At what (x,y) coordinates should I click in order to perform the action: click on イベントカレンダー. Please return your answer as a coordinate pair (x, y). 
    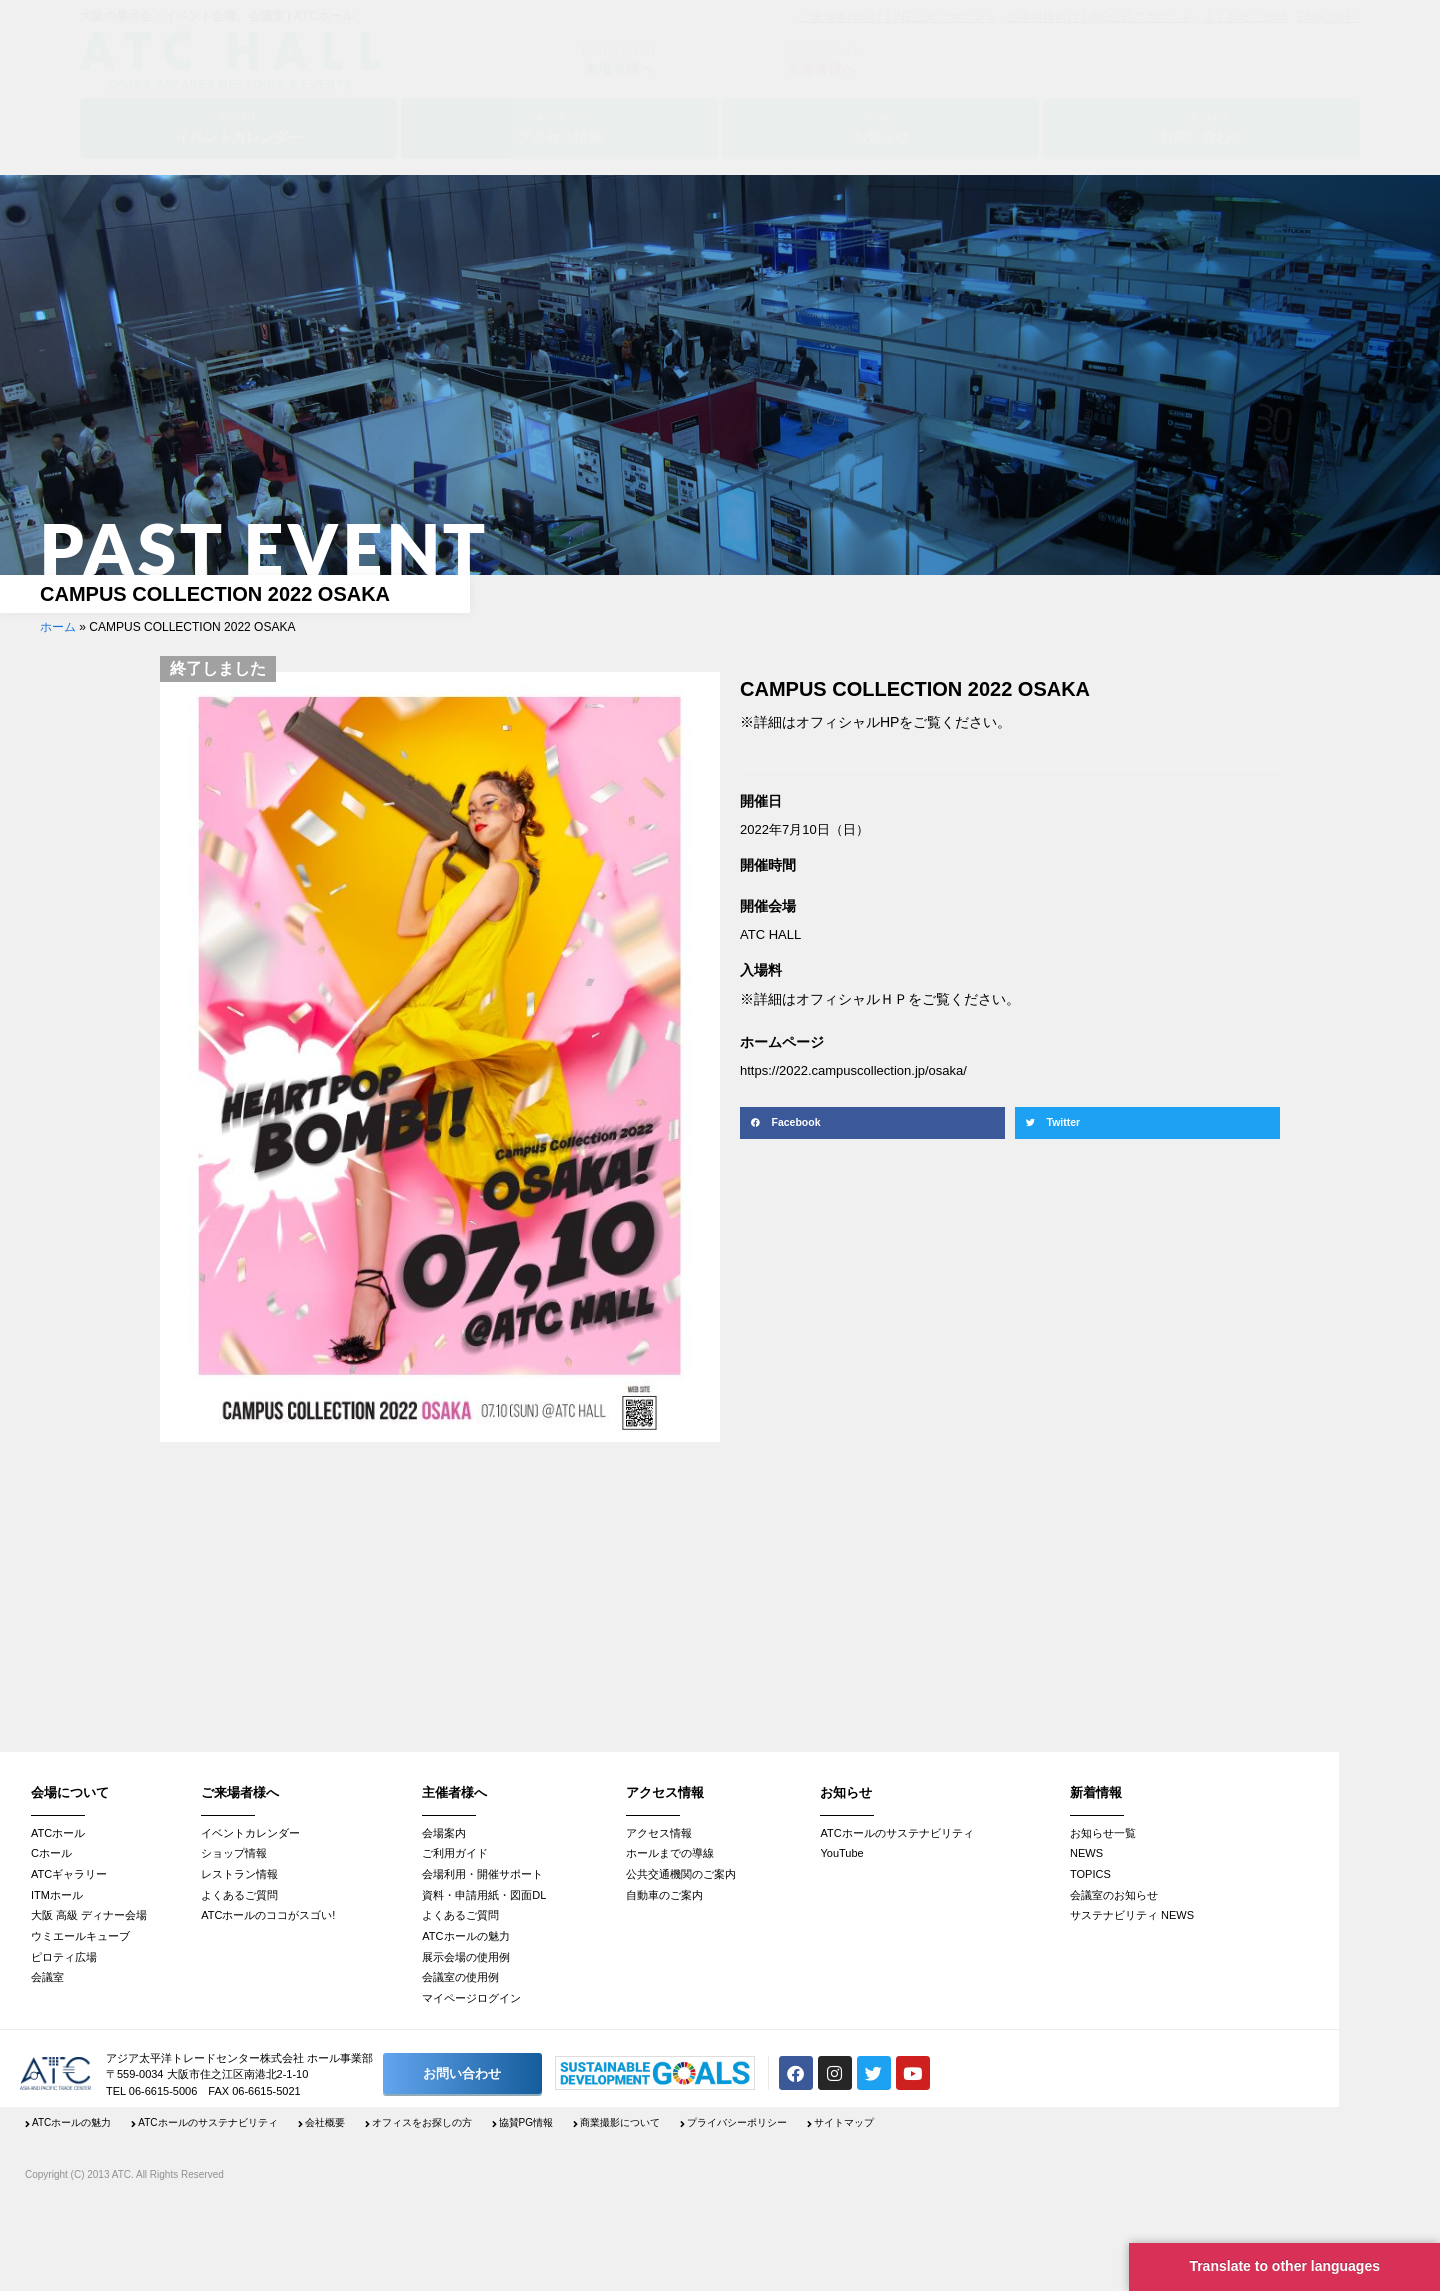
    Looking at the image, I should click on (250, 1833).